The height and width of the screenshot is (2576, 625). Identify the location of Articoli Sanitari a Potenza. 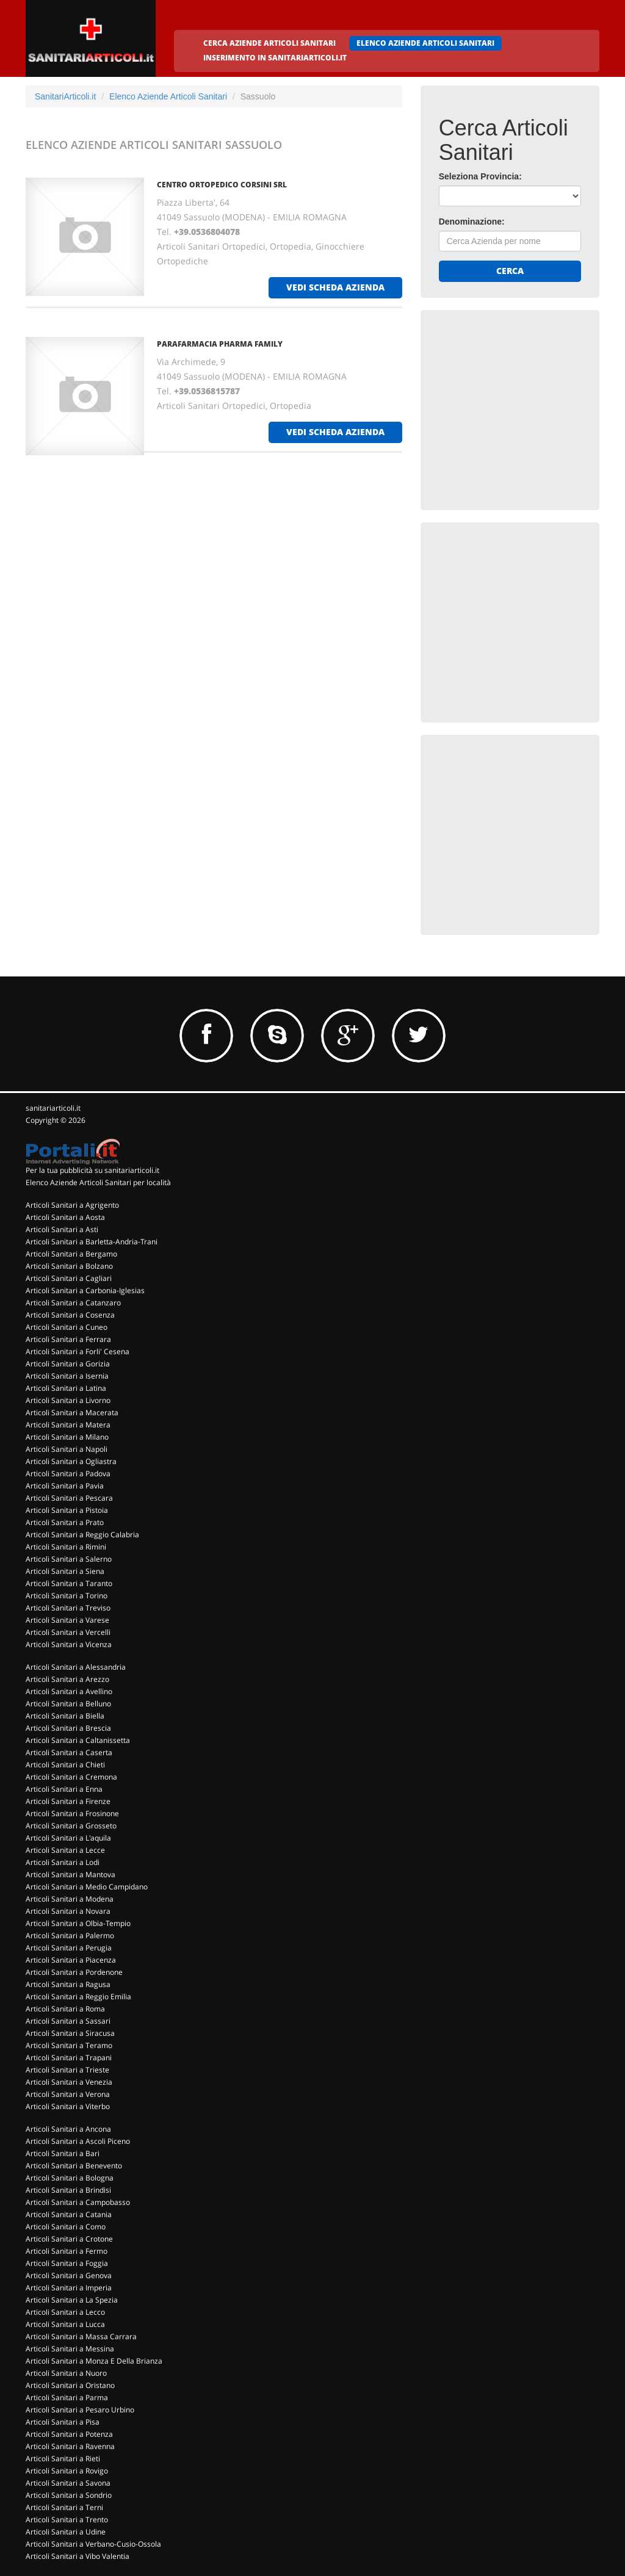
(69, 2434).